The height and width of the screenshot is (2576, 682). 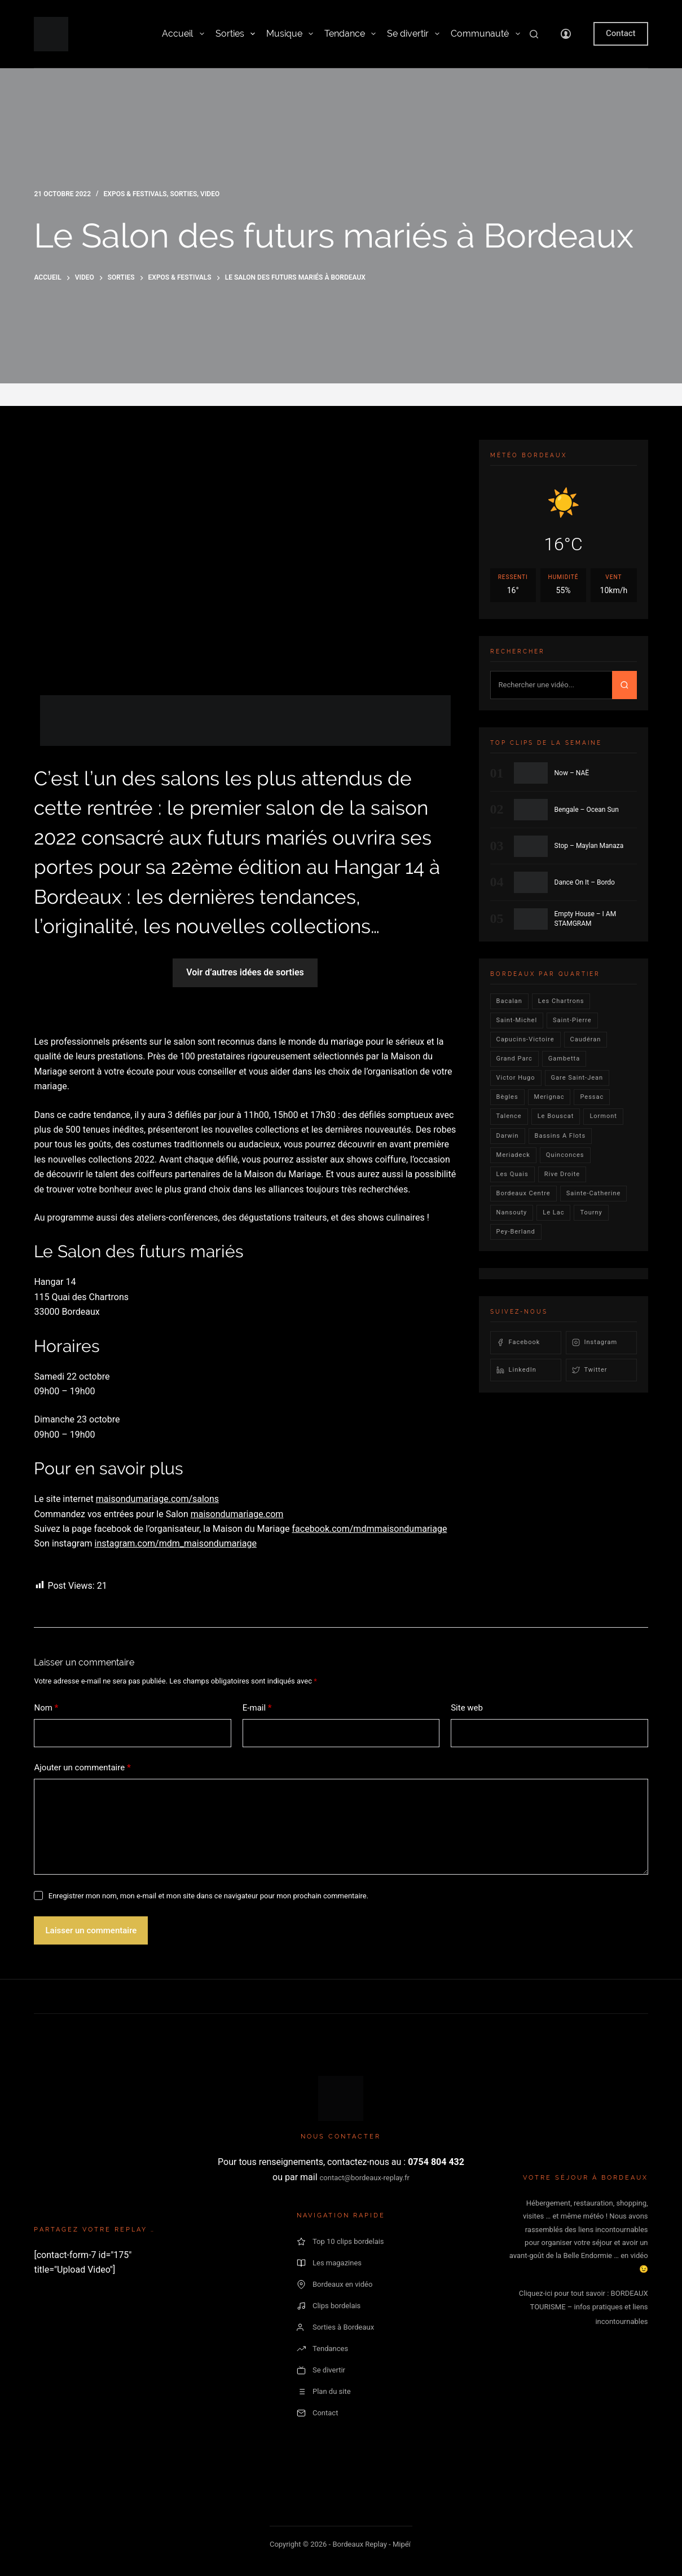 What do you see at coordinates (565, 1155) in the screenshot?
I see `quinconces` at bounding box center [565, 1155].